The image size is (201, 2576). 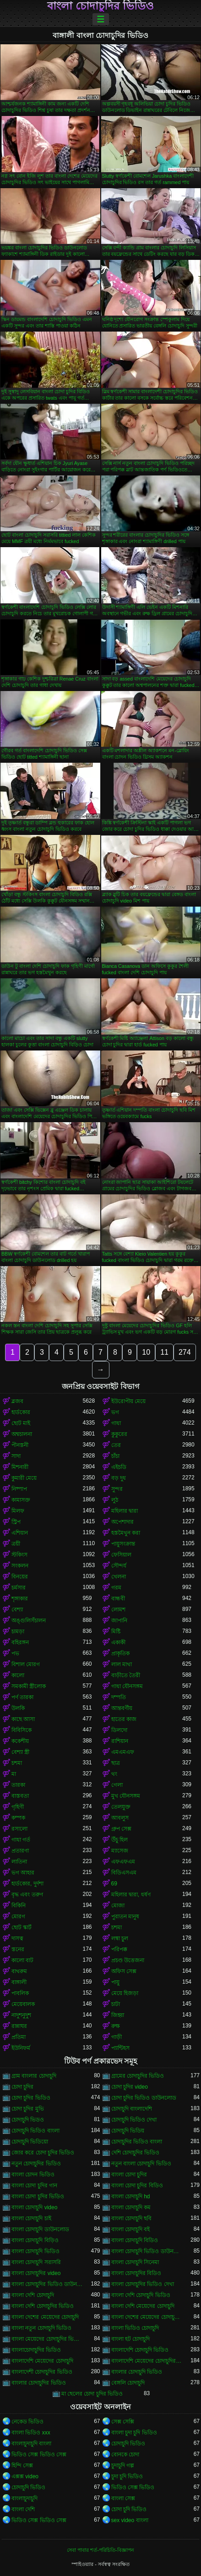 What do you see at coordinates (17, 1511) in the screenshot?
I see `মিলফ` at bounding box center [17, 1511].